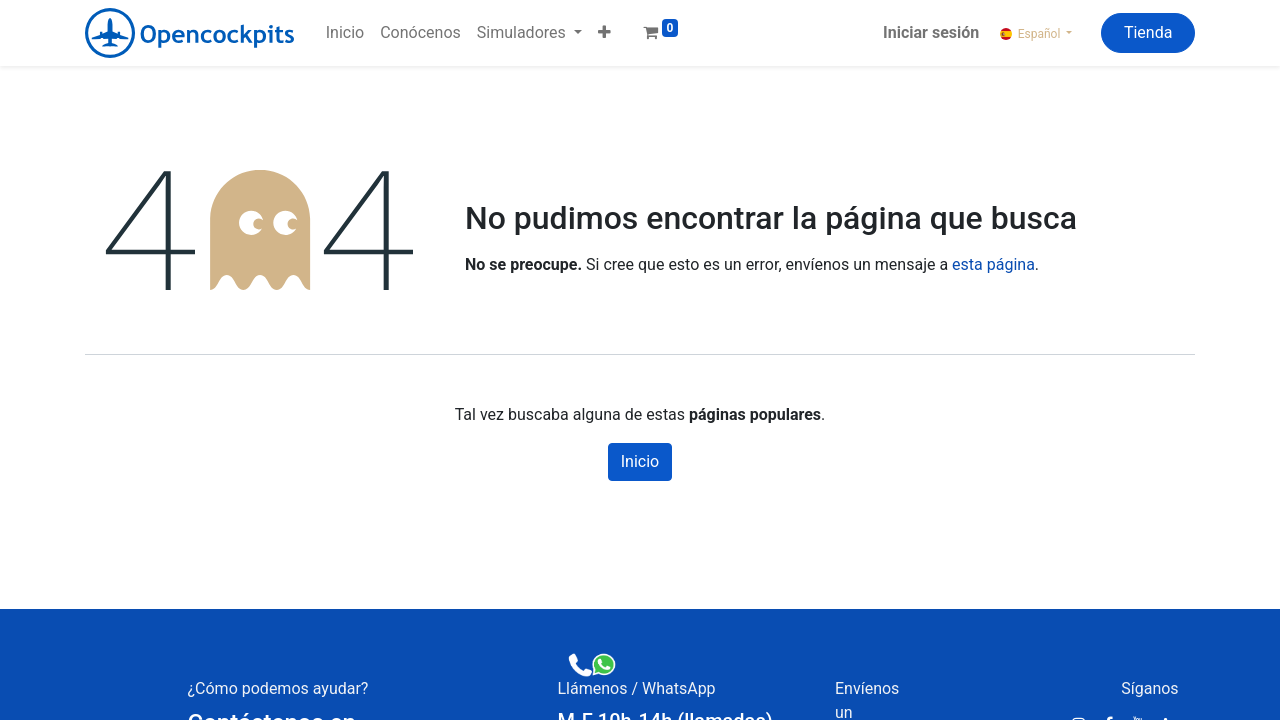 The width and height of the screenshot is (1280, 720). Describe the element at coordinates (931, 32) in the screenshot. I see `Iniciar sesión` at that location.